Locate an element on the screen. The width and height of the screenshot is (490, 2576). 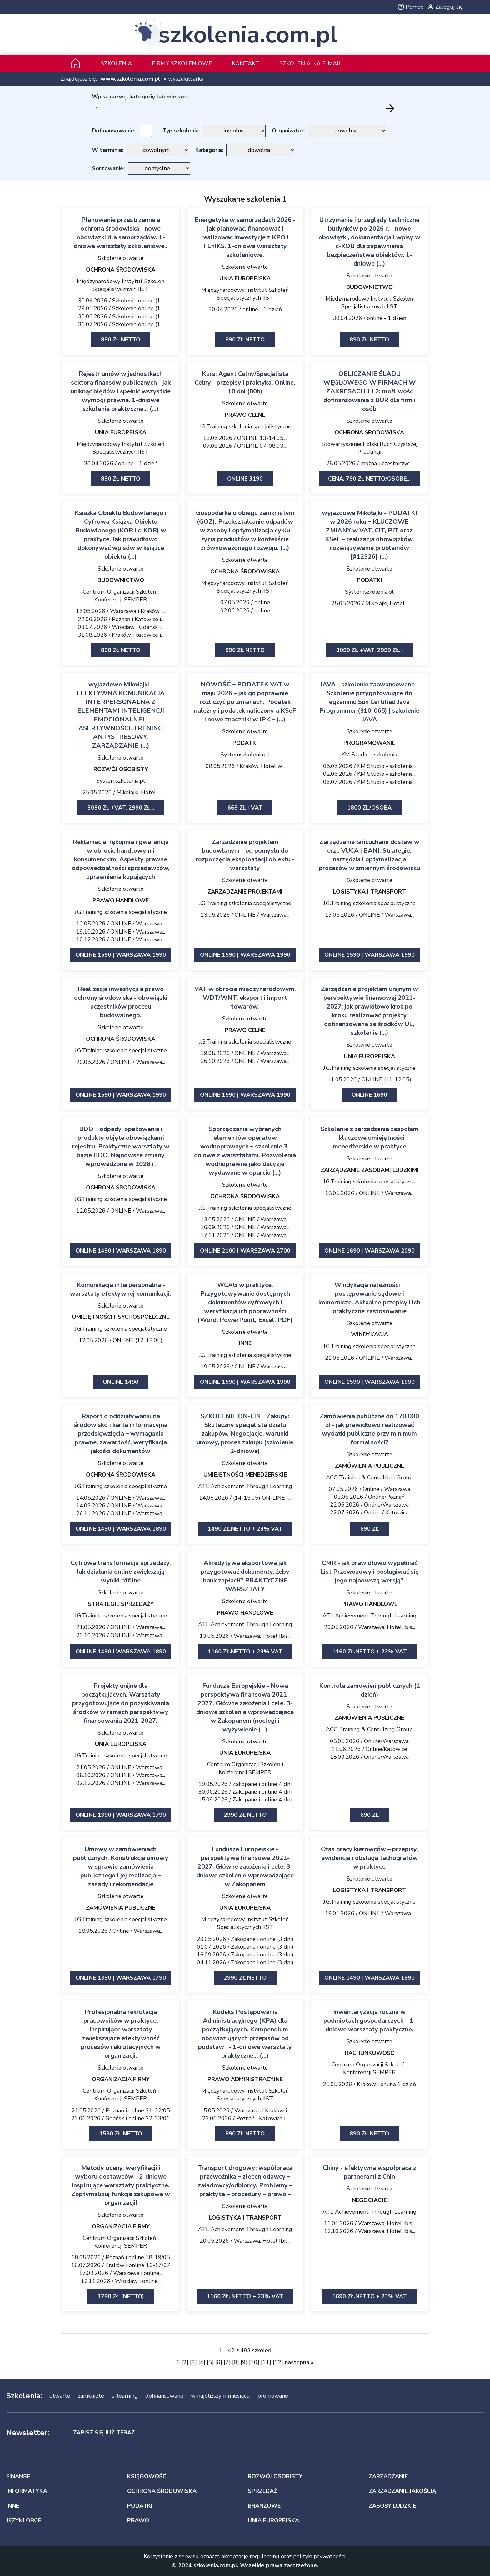
promowane is located at coordinates (273, 2395).